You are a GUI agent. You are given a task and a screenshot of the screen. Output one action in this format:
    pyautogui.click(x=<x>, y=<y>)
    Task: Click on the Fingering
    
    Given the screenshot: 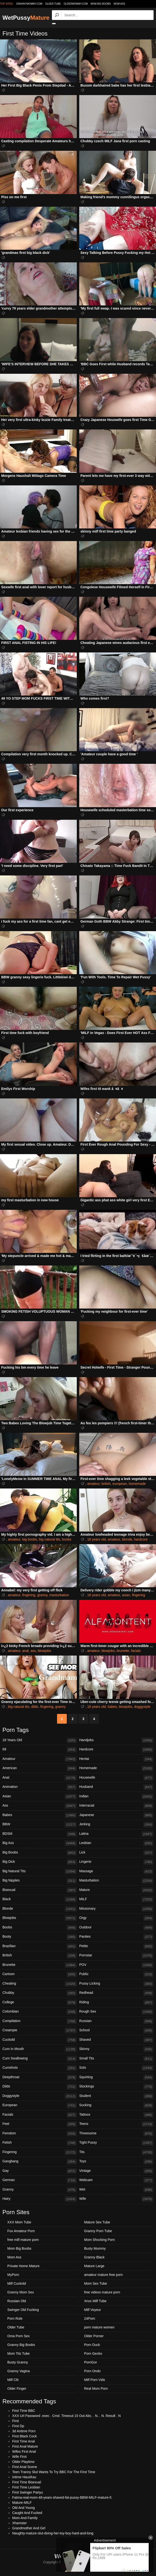 What is the action you would take?
    pyautogui.click(x=39, y=2152)
    